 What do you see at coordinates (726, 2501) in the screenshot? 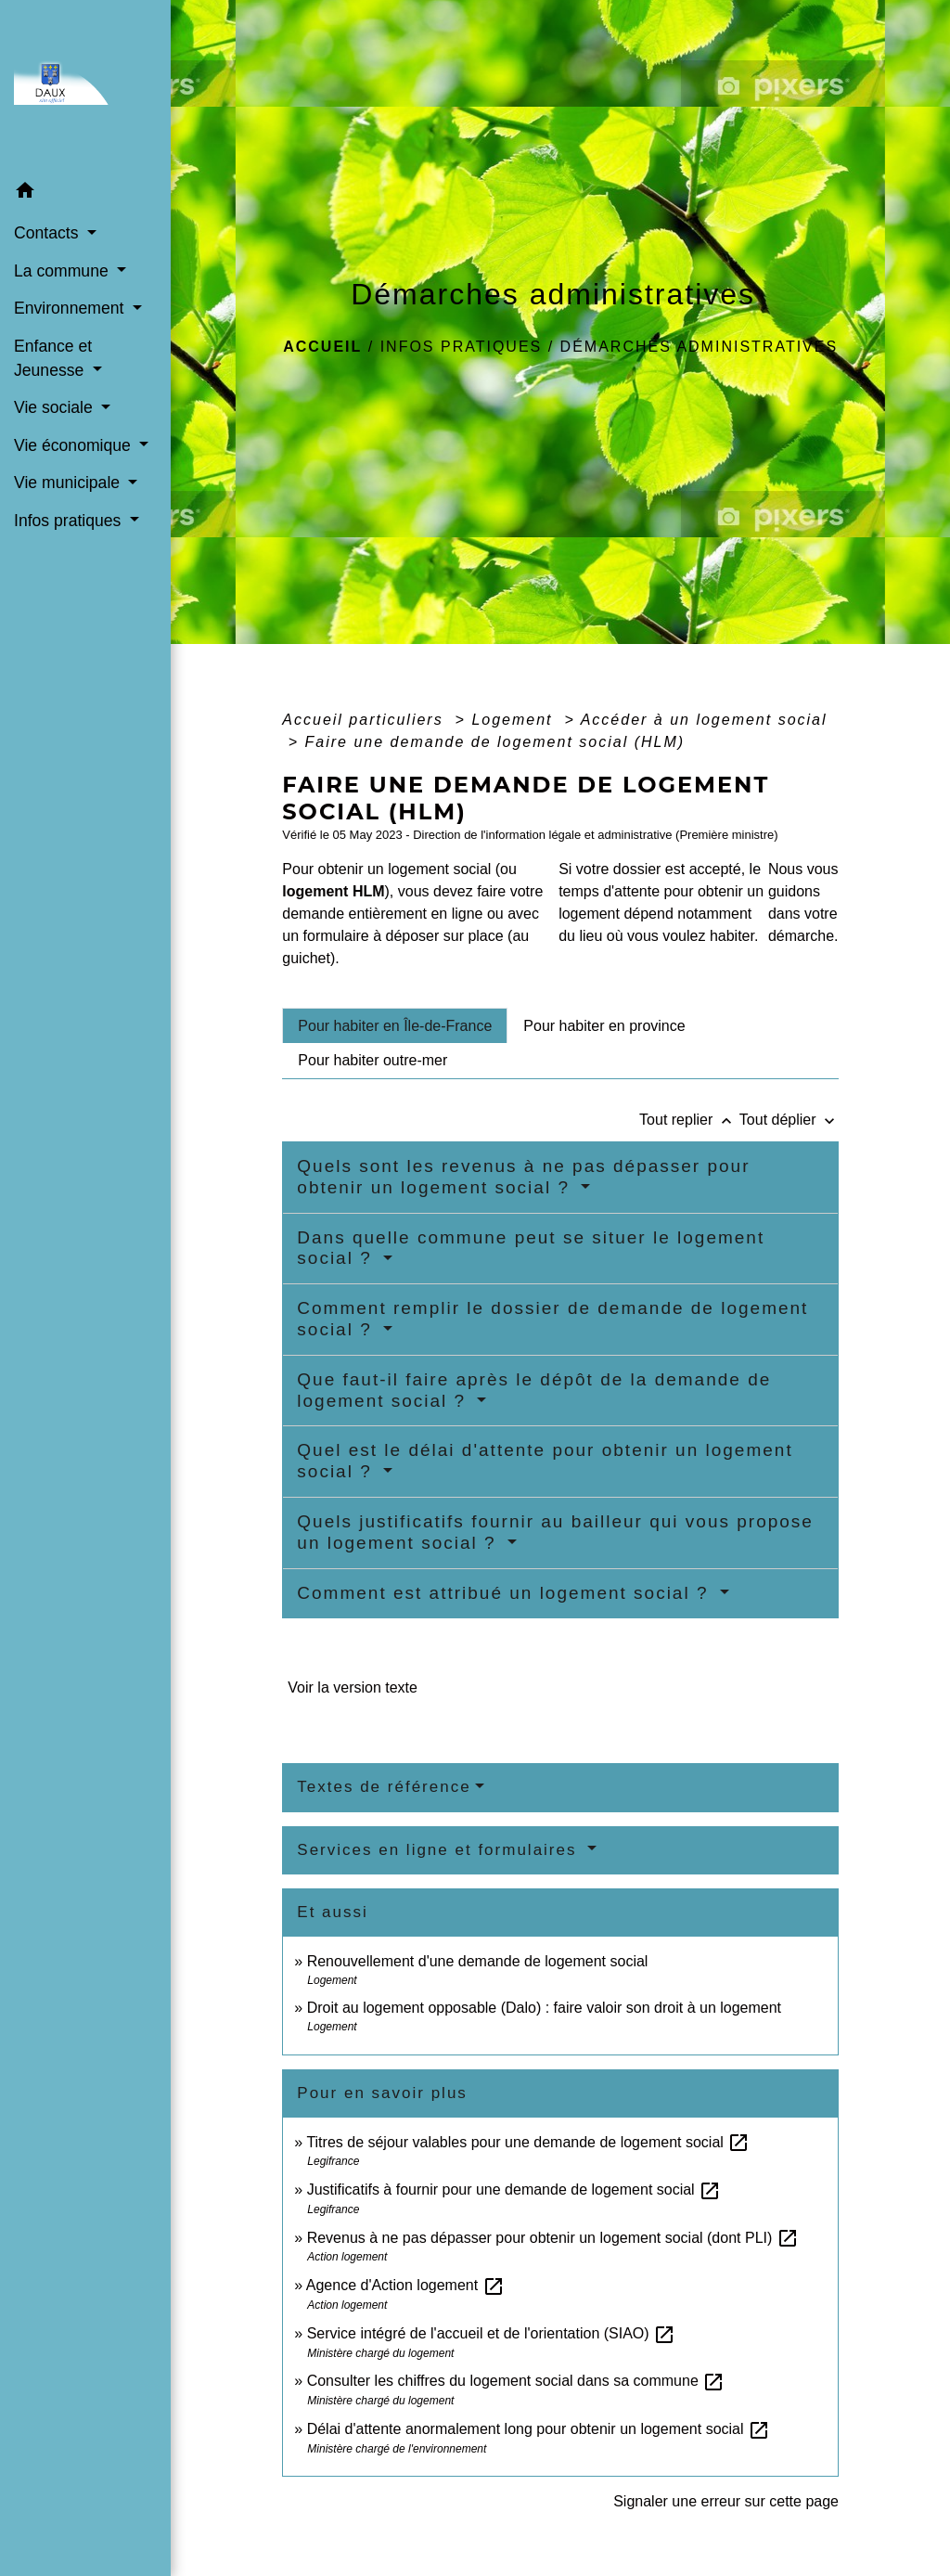
I see `Signaler une erreur sur cette page` at bounding box center [726, 2501].